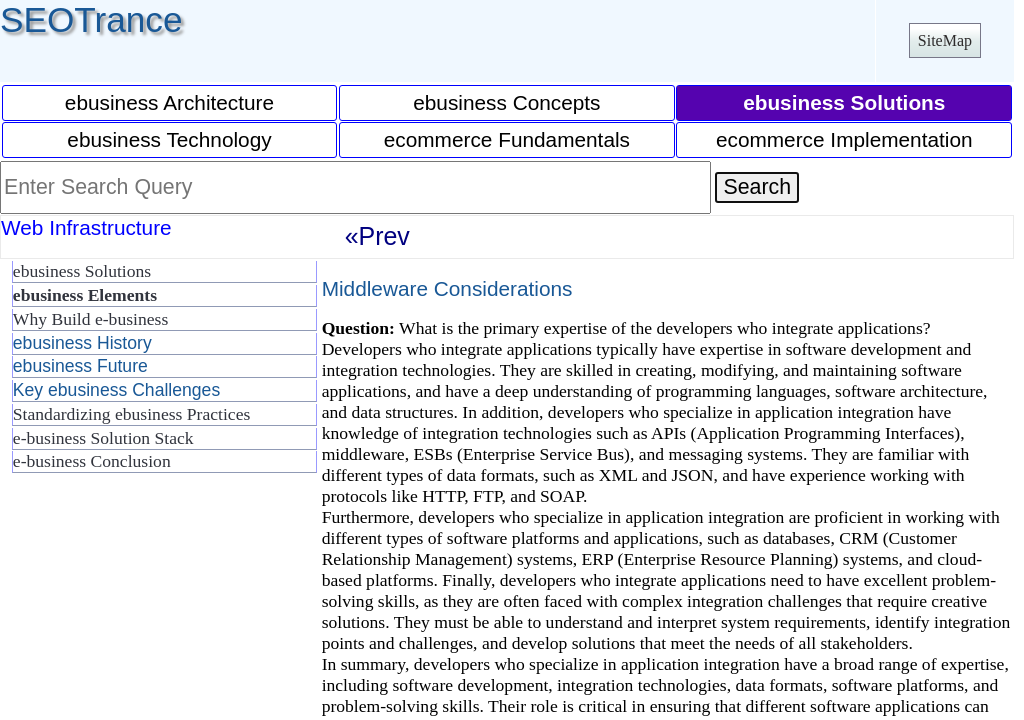 The width and height of the screenshot is (1024, 720). What do you see at coordinates (507, 139) in the screenshot?
I see `ecommerce Fundamentals` at bounding box center [507, 139].